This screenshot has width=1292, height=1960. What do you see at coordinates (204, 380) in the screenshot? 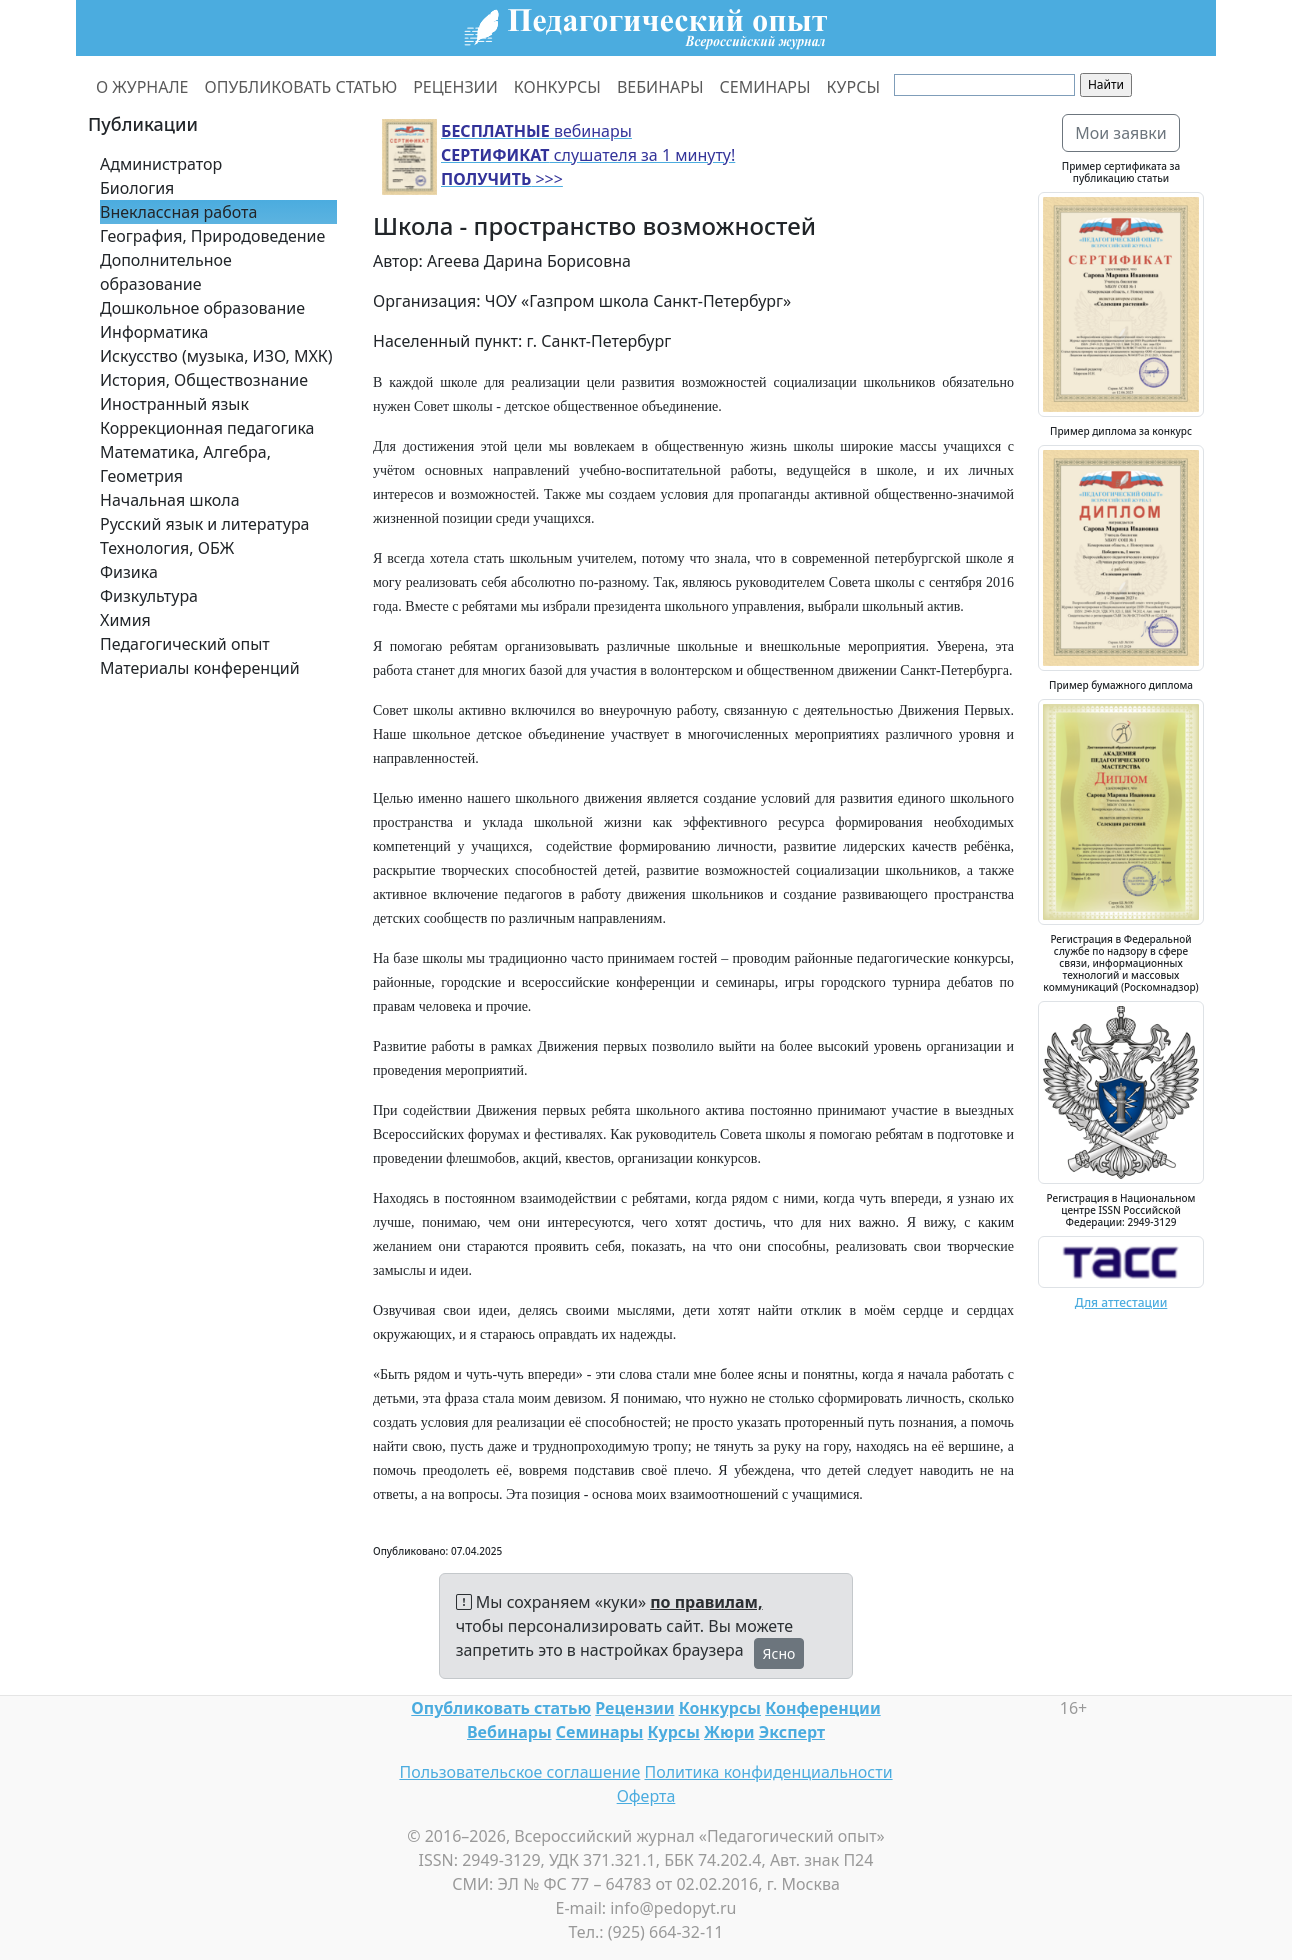
I see `История, Обществознание` at bounding box center [204, 380].